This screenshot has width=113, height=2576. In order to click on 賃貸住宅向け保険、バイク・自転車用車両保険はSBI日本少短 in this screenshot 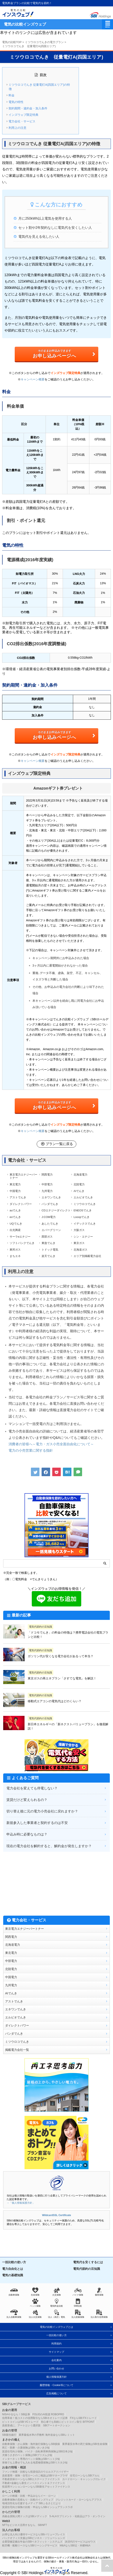, I will do `click(37, 2451)`.